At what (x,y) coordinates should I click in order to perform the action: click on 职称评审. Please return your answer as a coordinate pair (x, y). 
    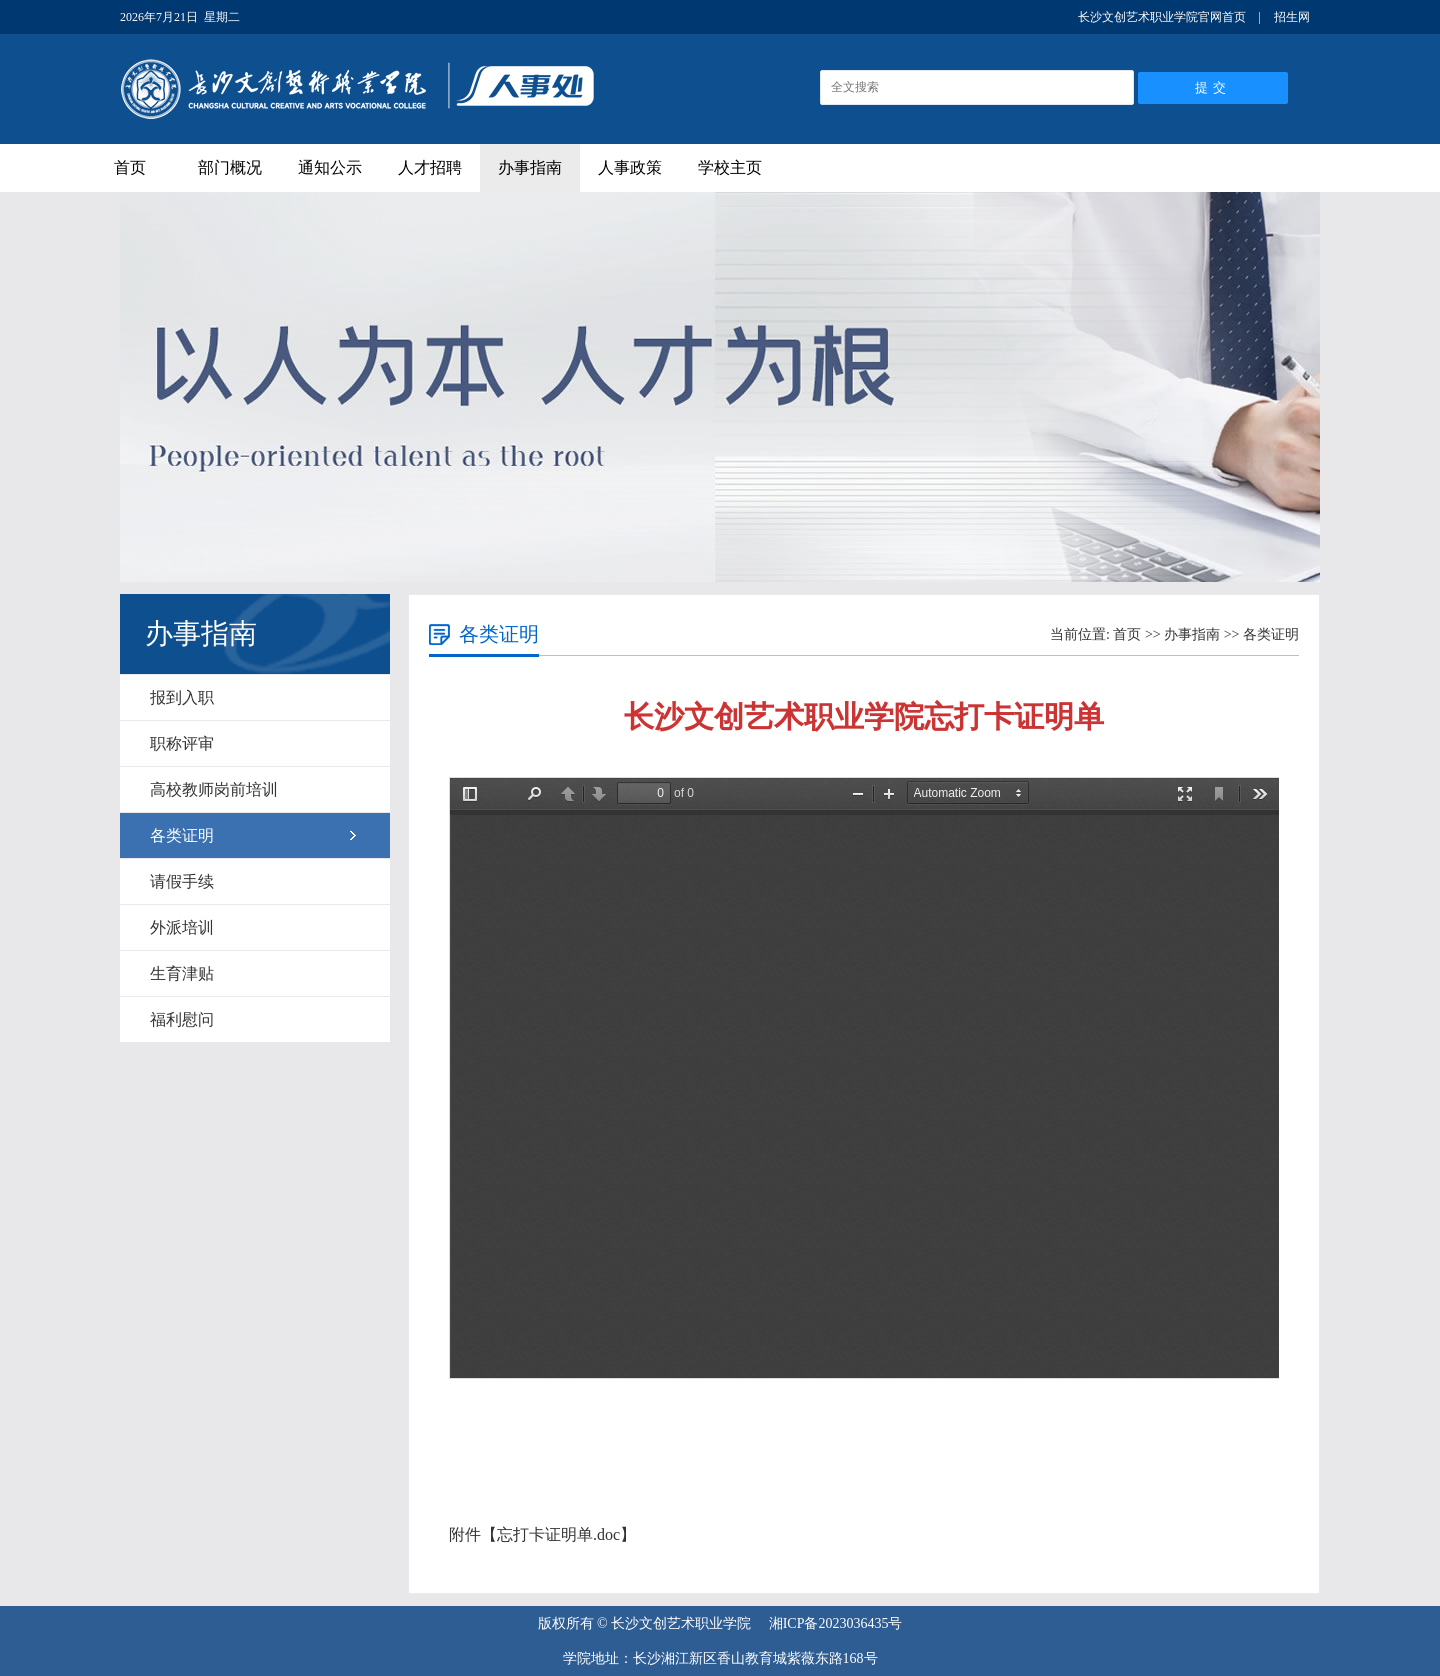
    Looking at the image, I should click on (182, 743).